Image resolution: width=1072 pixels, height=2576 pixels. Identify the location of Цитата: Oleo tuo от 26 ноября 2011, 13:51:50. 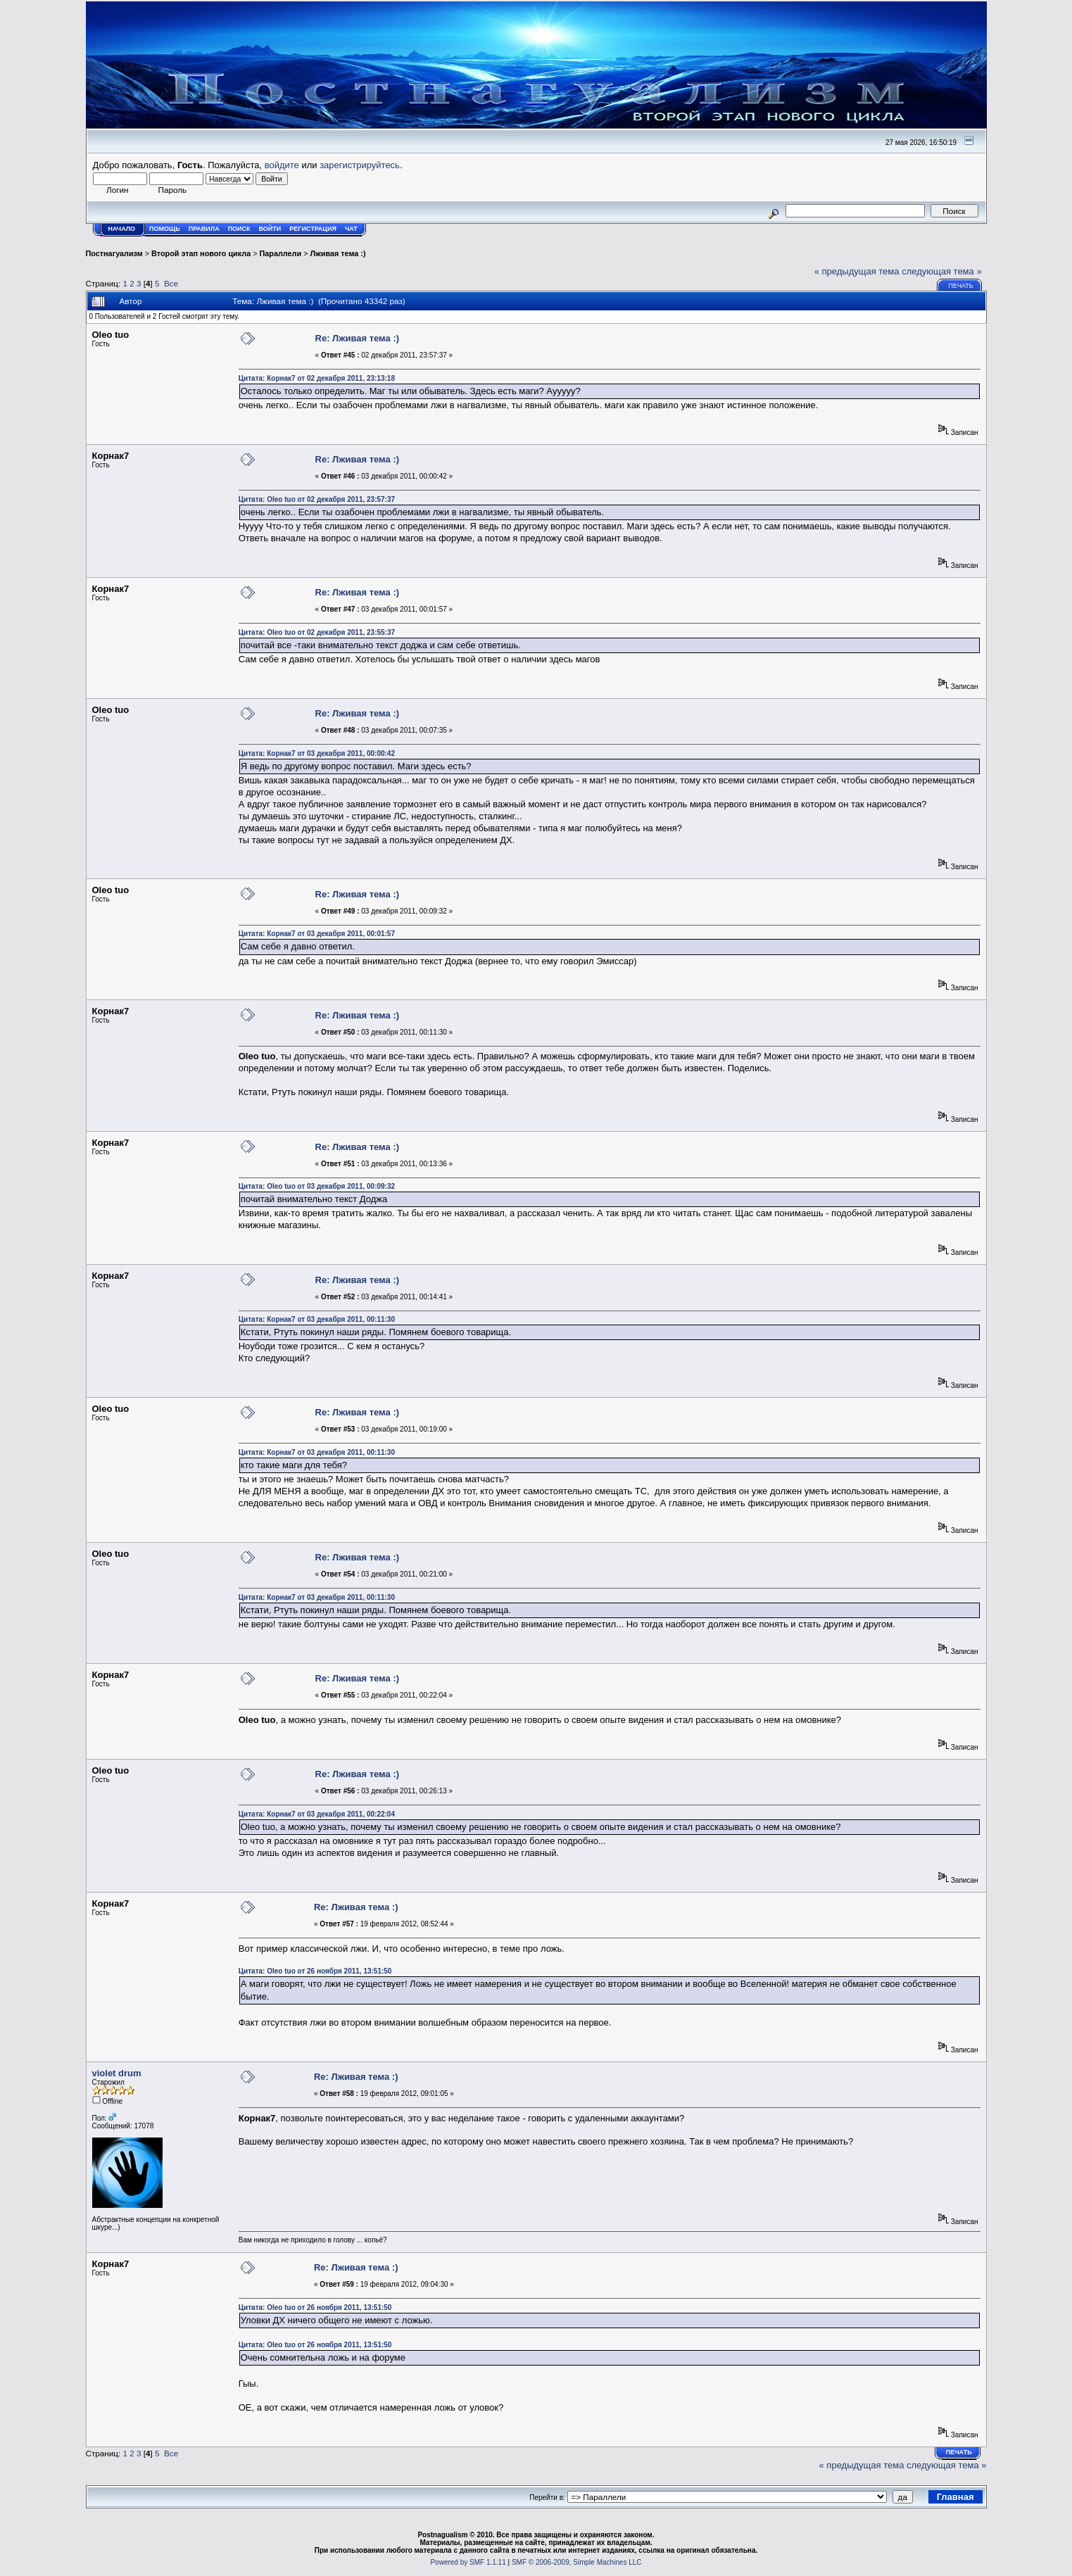
(315, 1971).